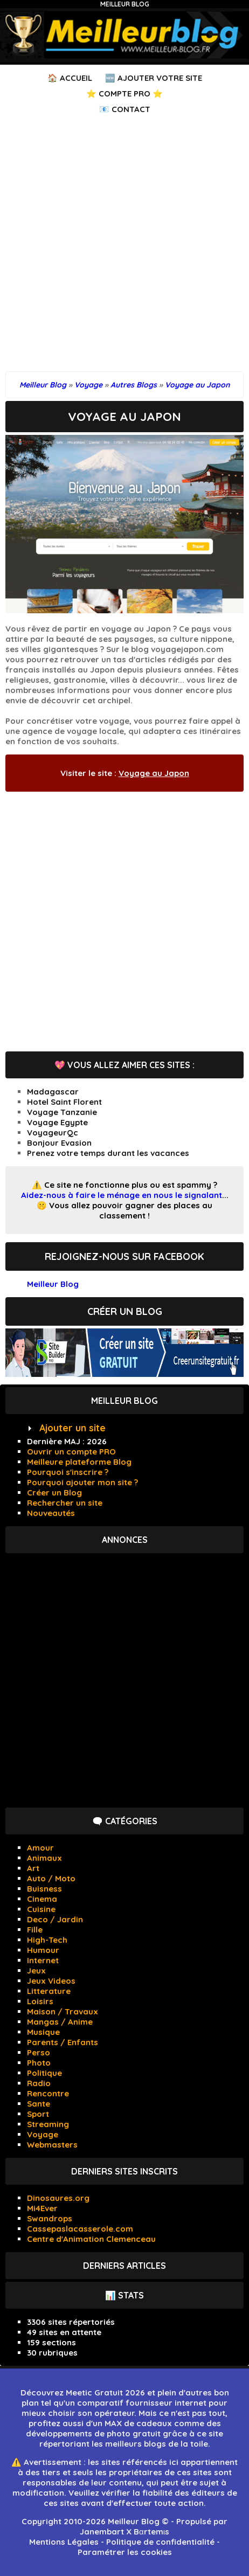 This screenshot has width=249, height=2576. Describe the element at coordinates (64, 1102) in the screenshot. I see `Hotel Saint Florent` at that location.